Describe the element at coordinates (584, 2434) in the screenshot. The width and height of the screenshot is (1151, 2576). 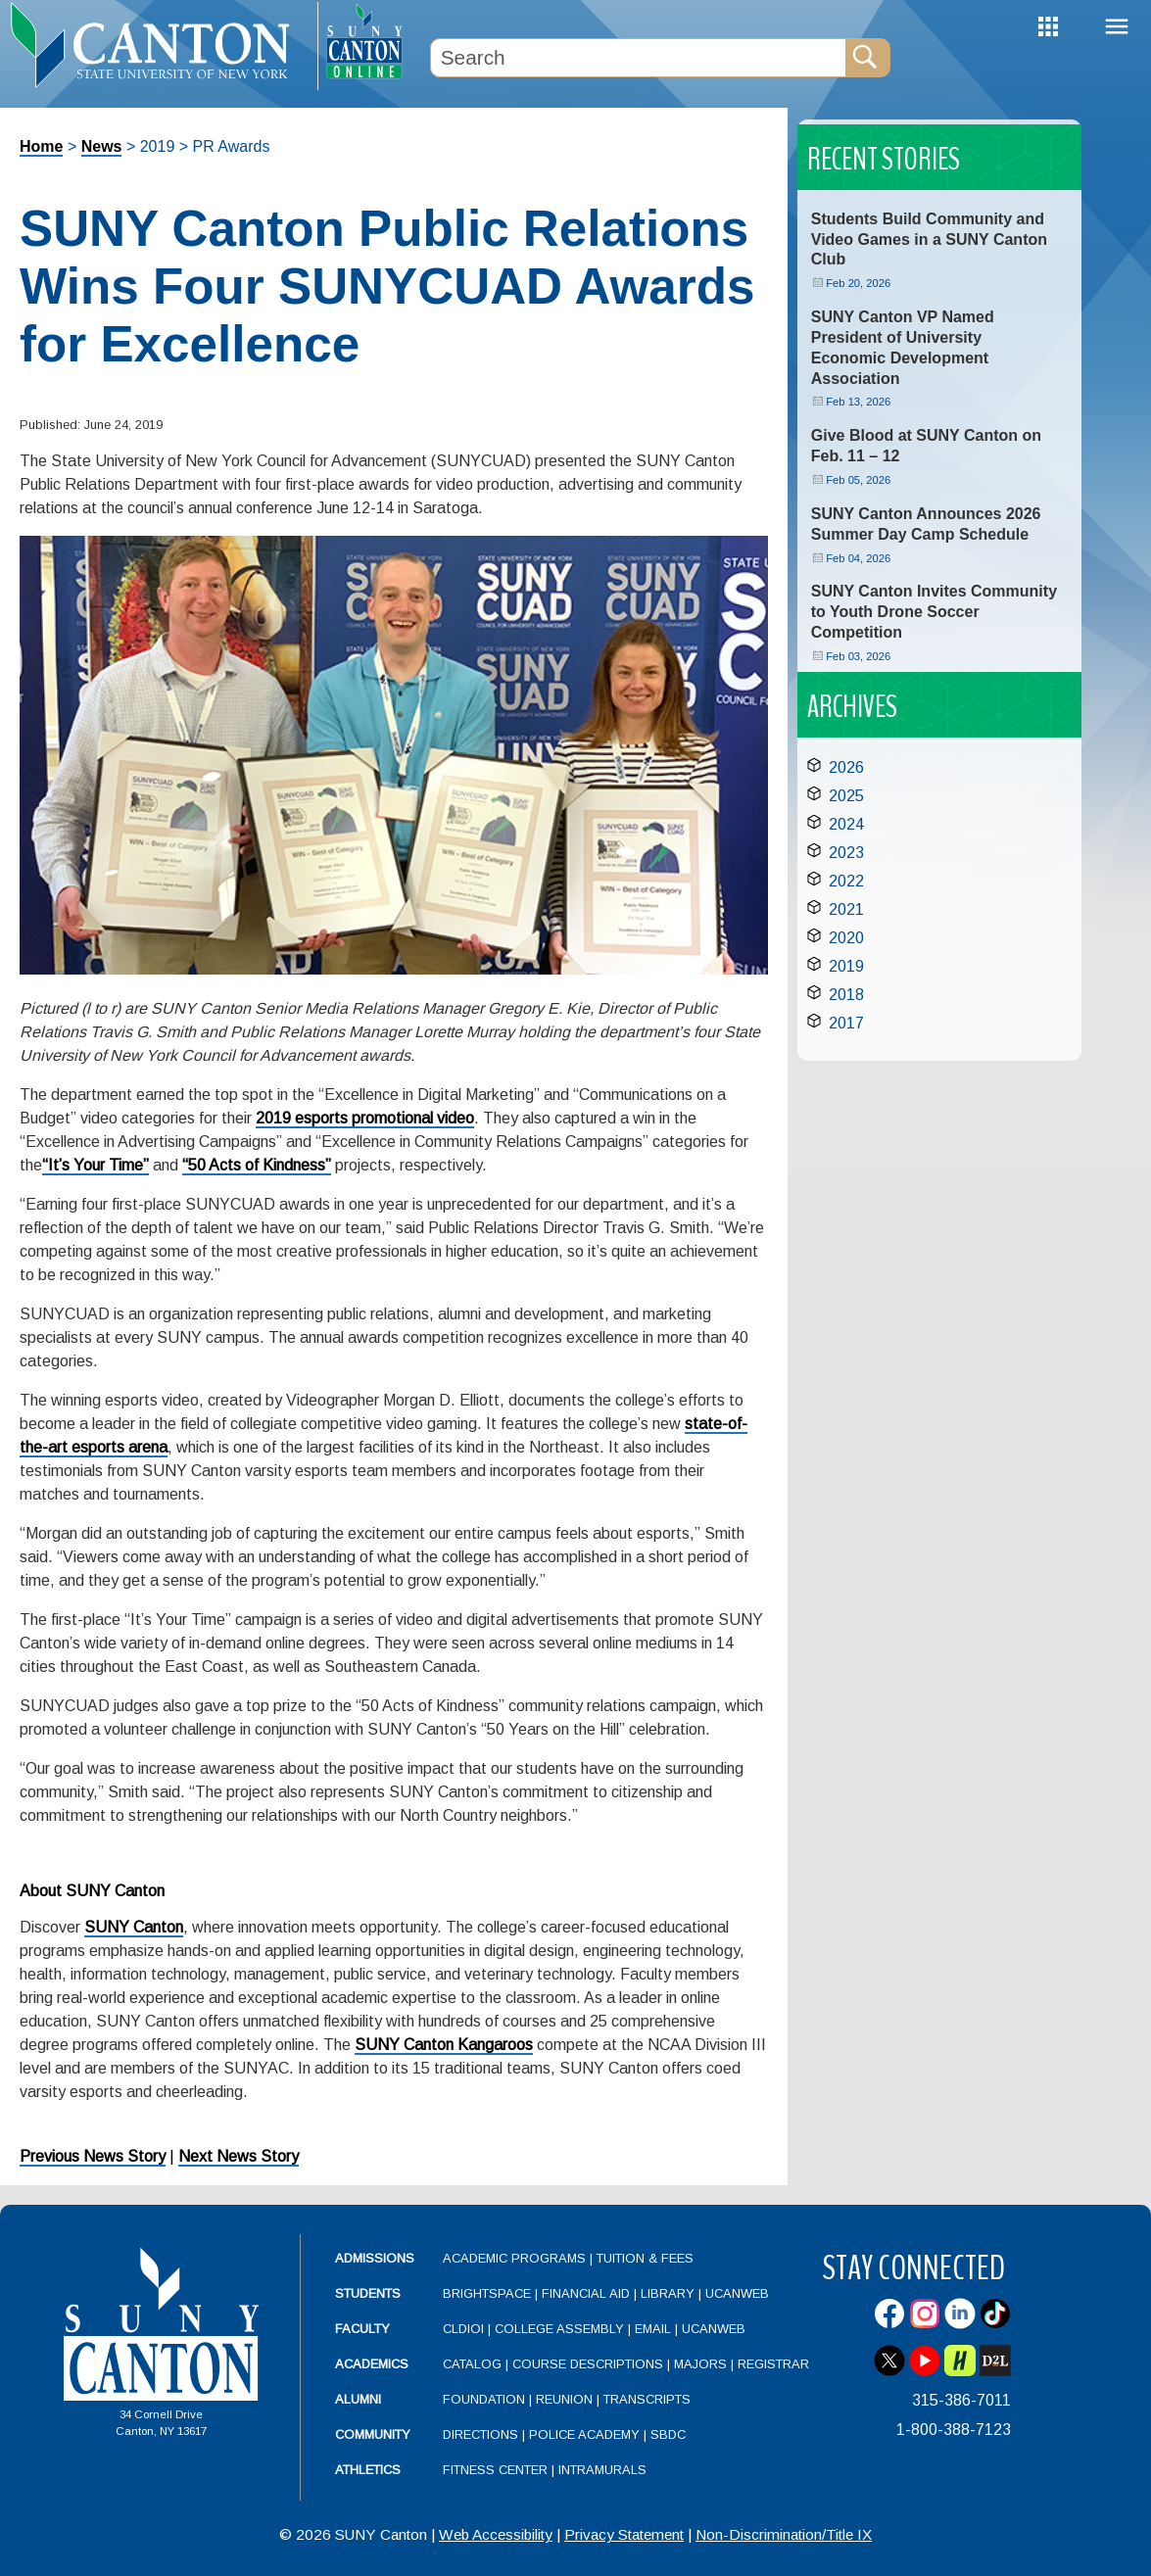
I see `Police Academy` at that location.